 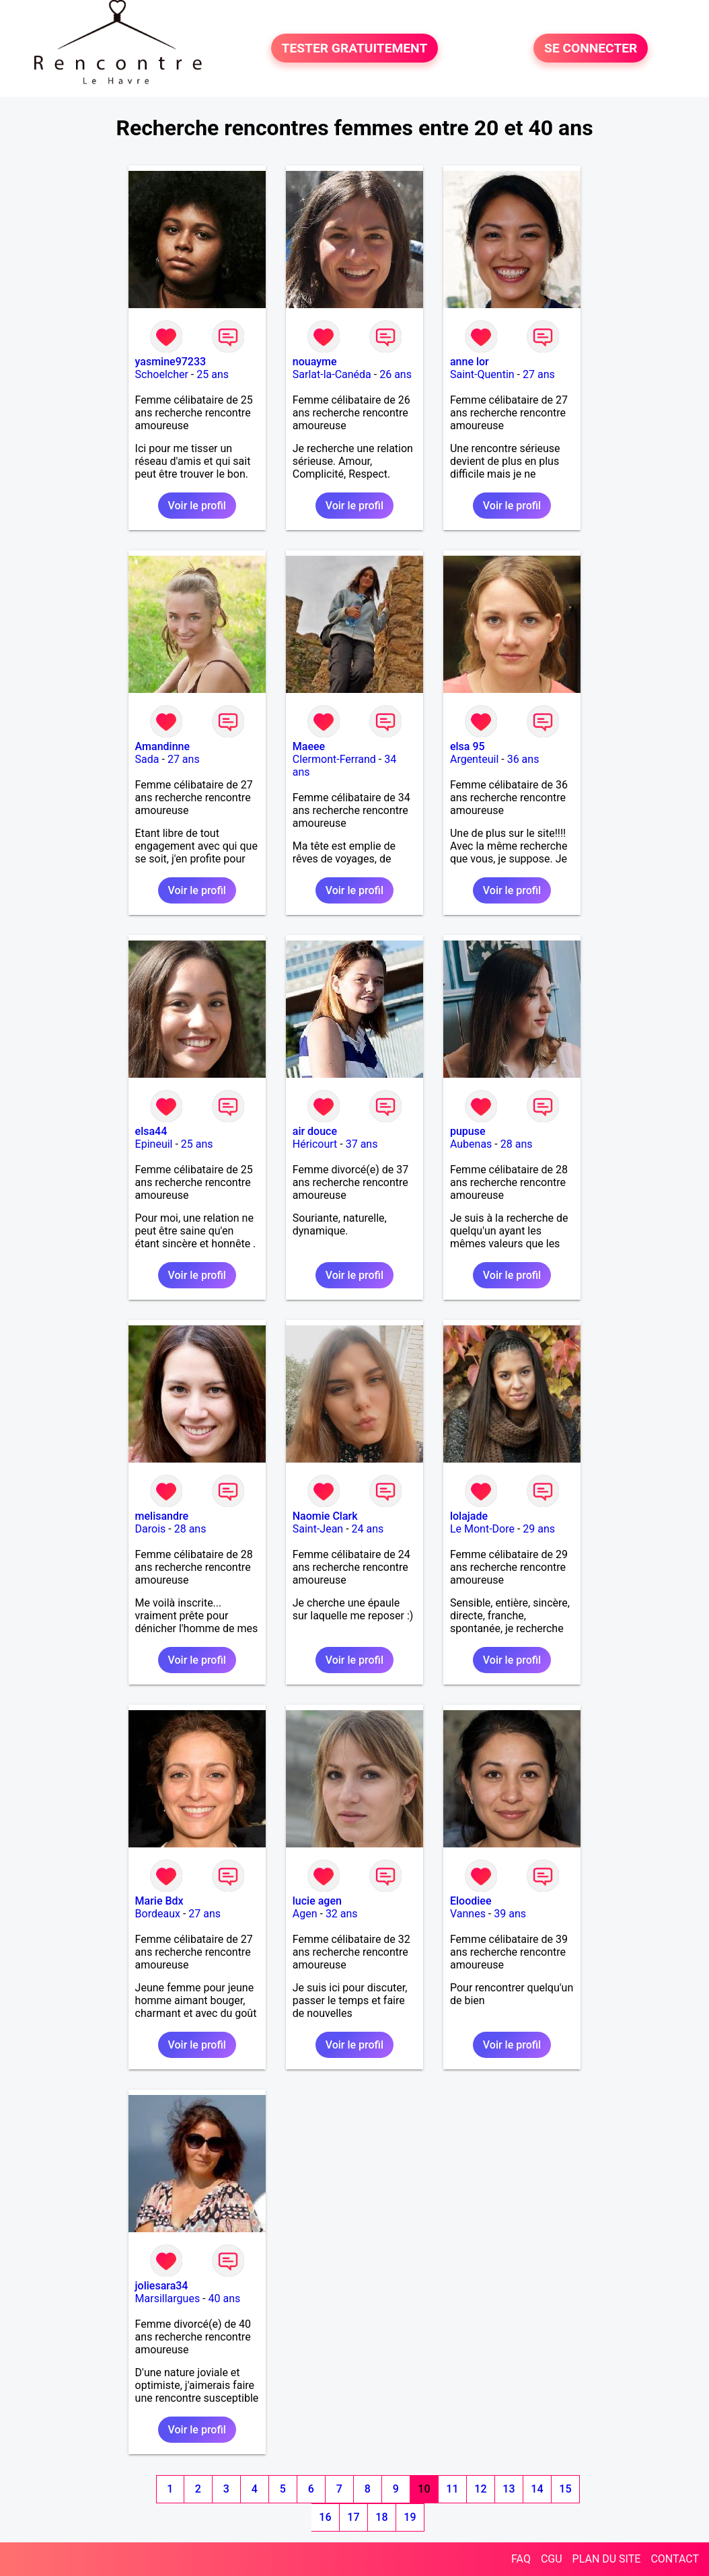 I want to click on PLAN DU SITE, so click(x=606, y=2558).